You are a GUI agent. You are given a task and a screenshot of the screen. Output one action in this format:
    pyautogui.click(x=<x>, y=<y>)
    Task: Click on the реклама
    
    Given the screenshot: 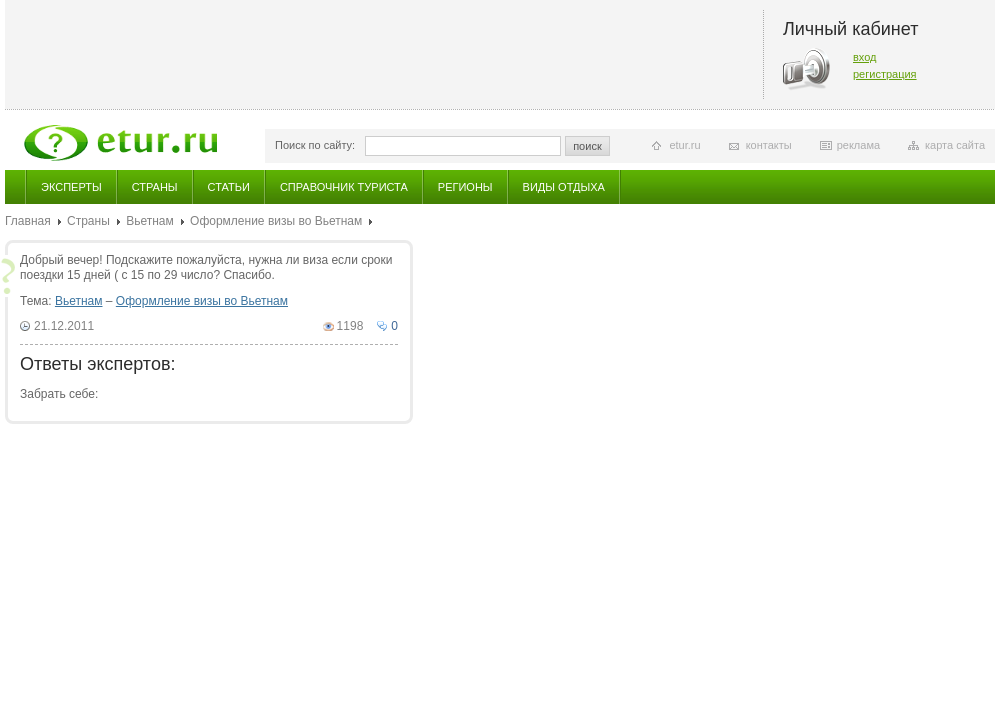 What is the action you would take?
    pyautogui.click(x=858, y=145)
    